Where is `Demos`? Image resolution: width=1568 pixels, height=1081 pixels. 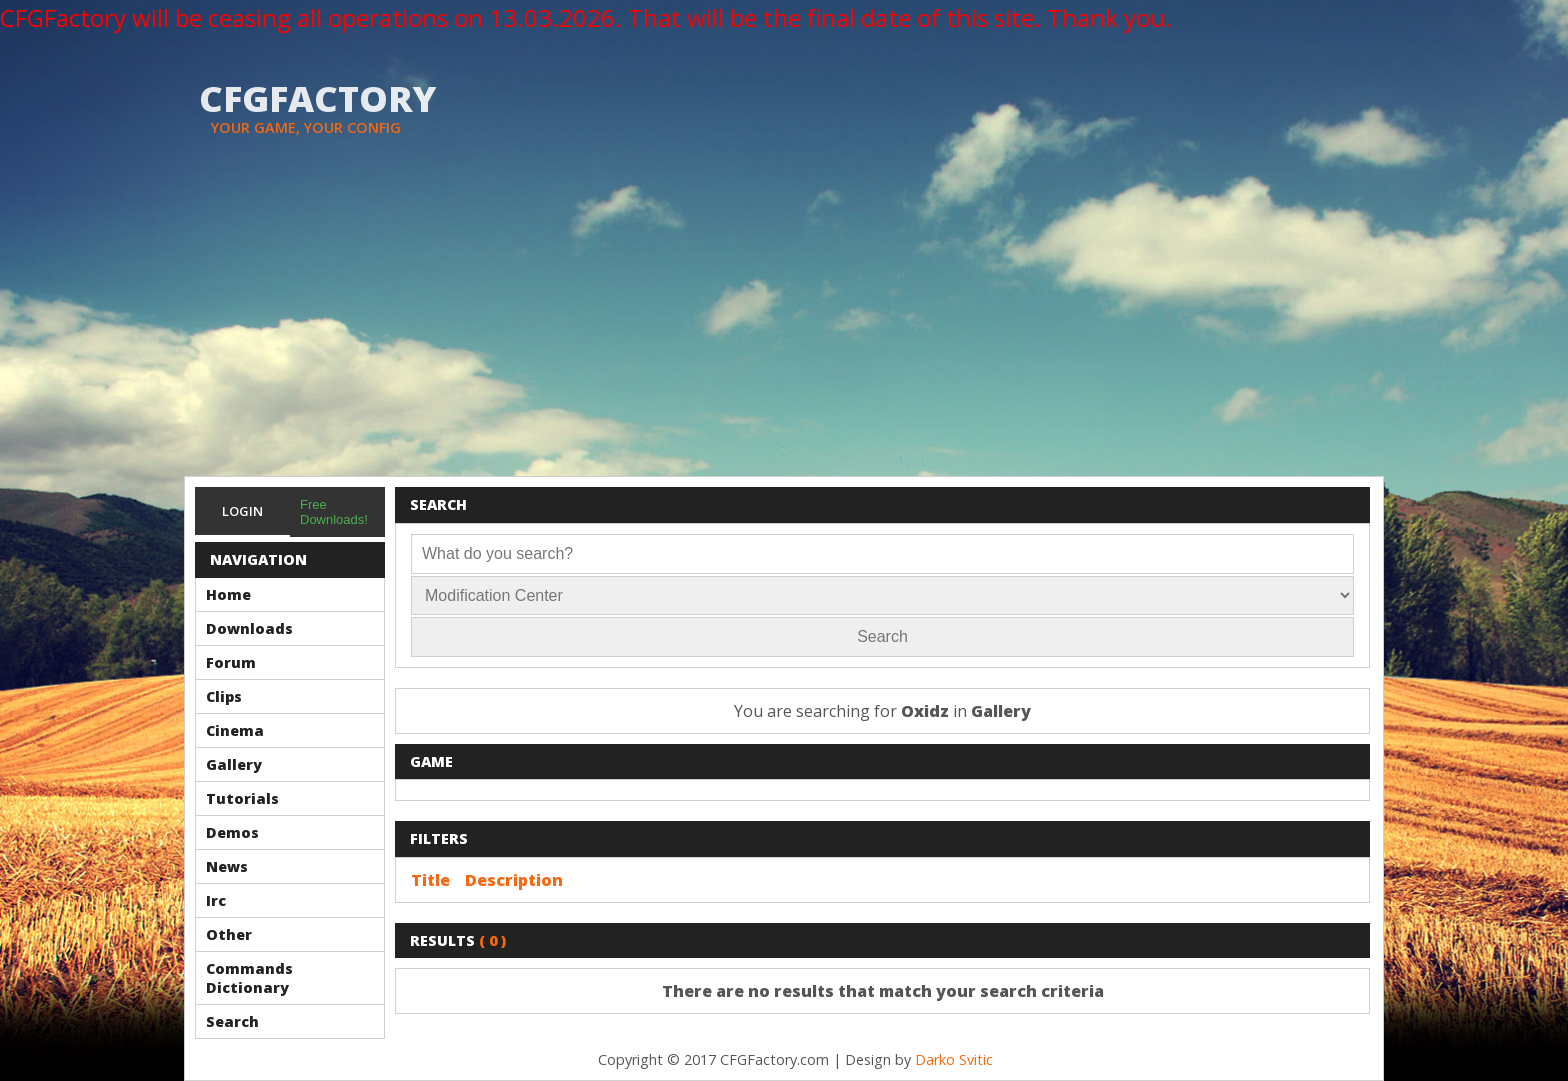
Demos is located at coordinates (232, 832).